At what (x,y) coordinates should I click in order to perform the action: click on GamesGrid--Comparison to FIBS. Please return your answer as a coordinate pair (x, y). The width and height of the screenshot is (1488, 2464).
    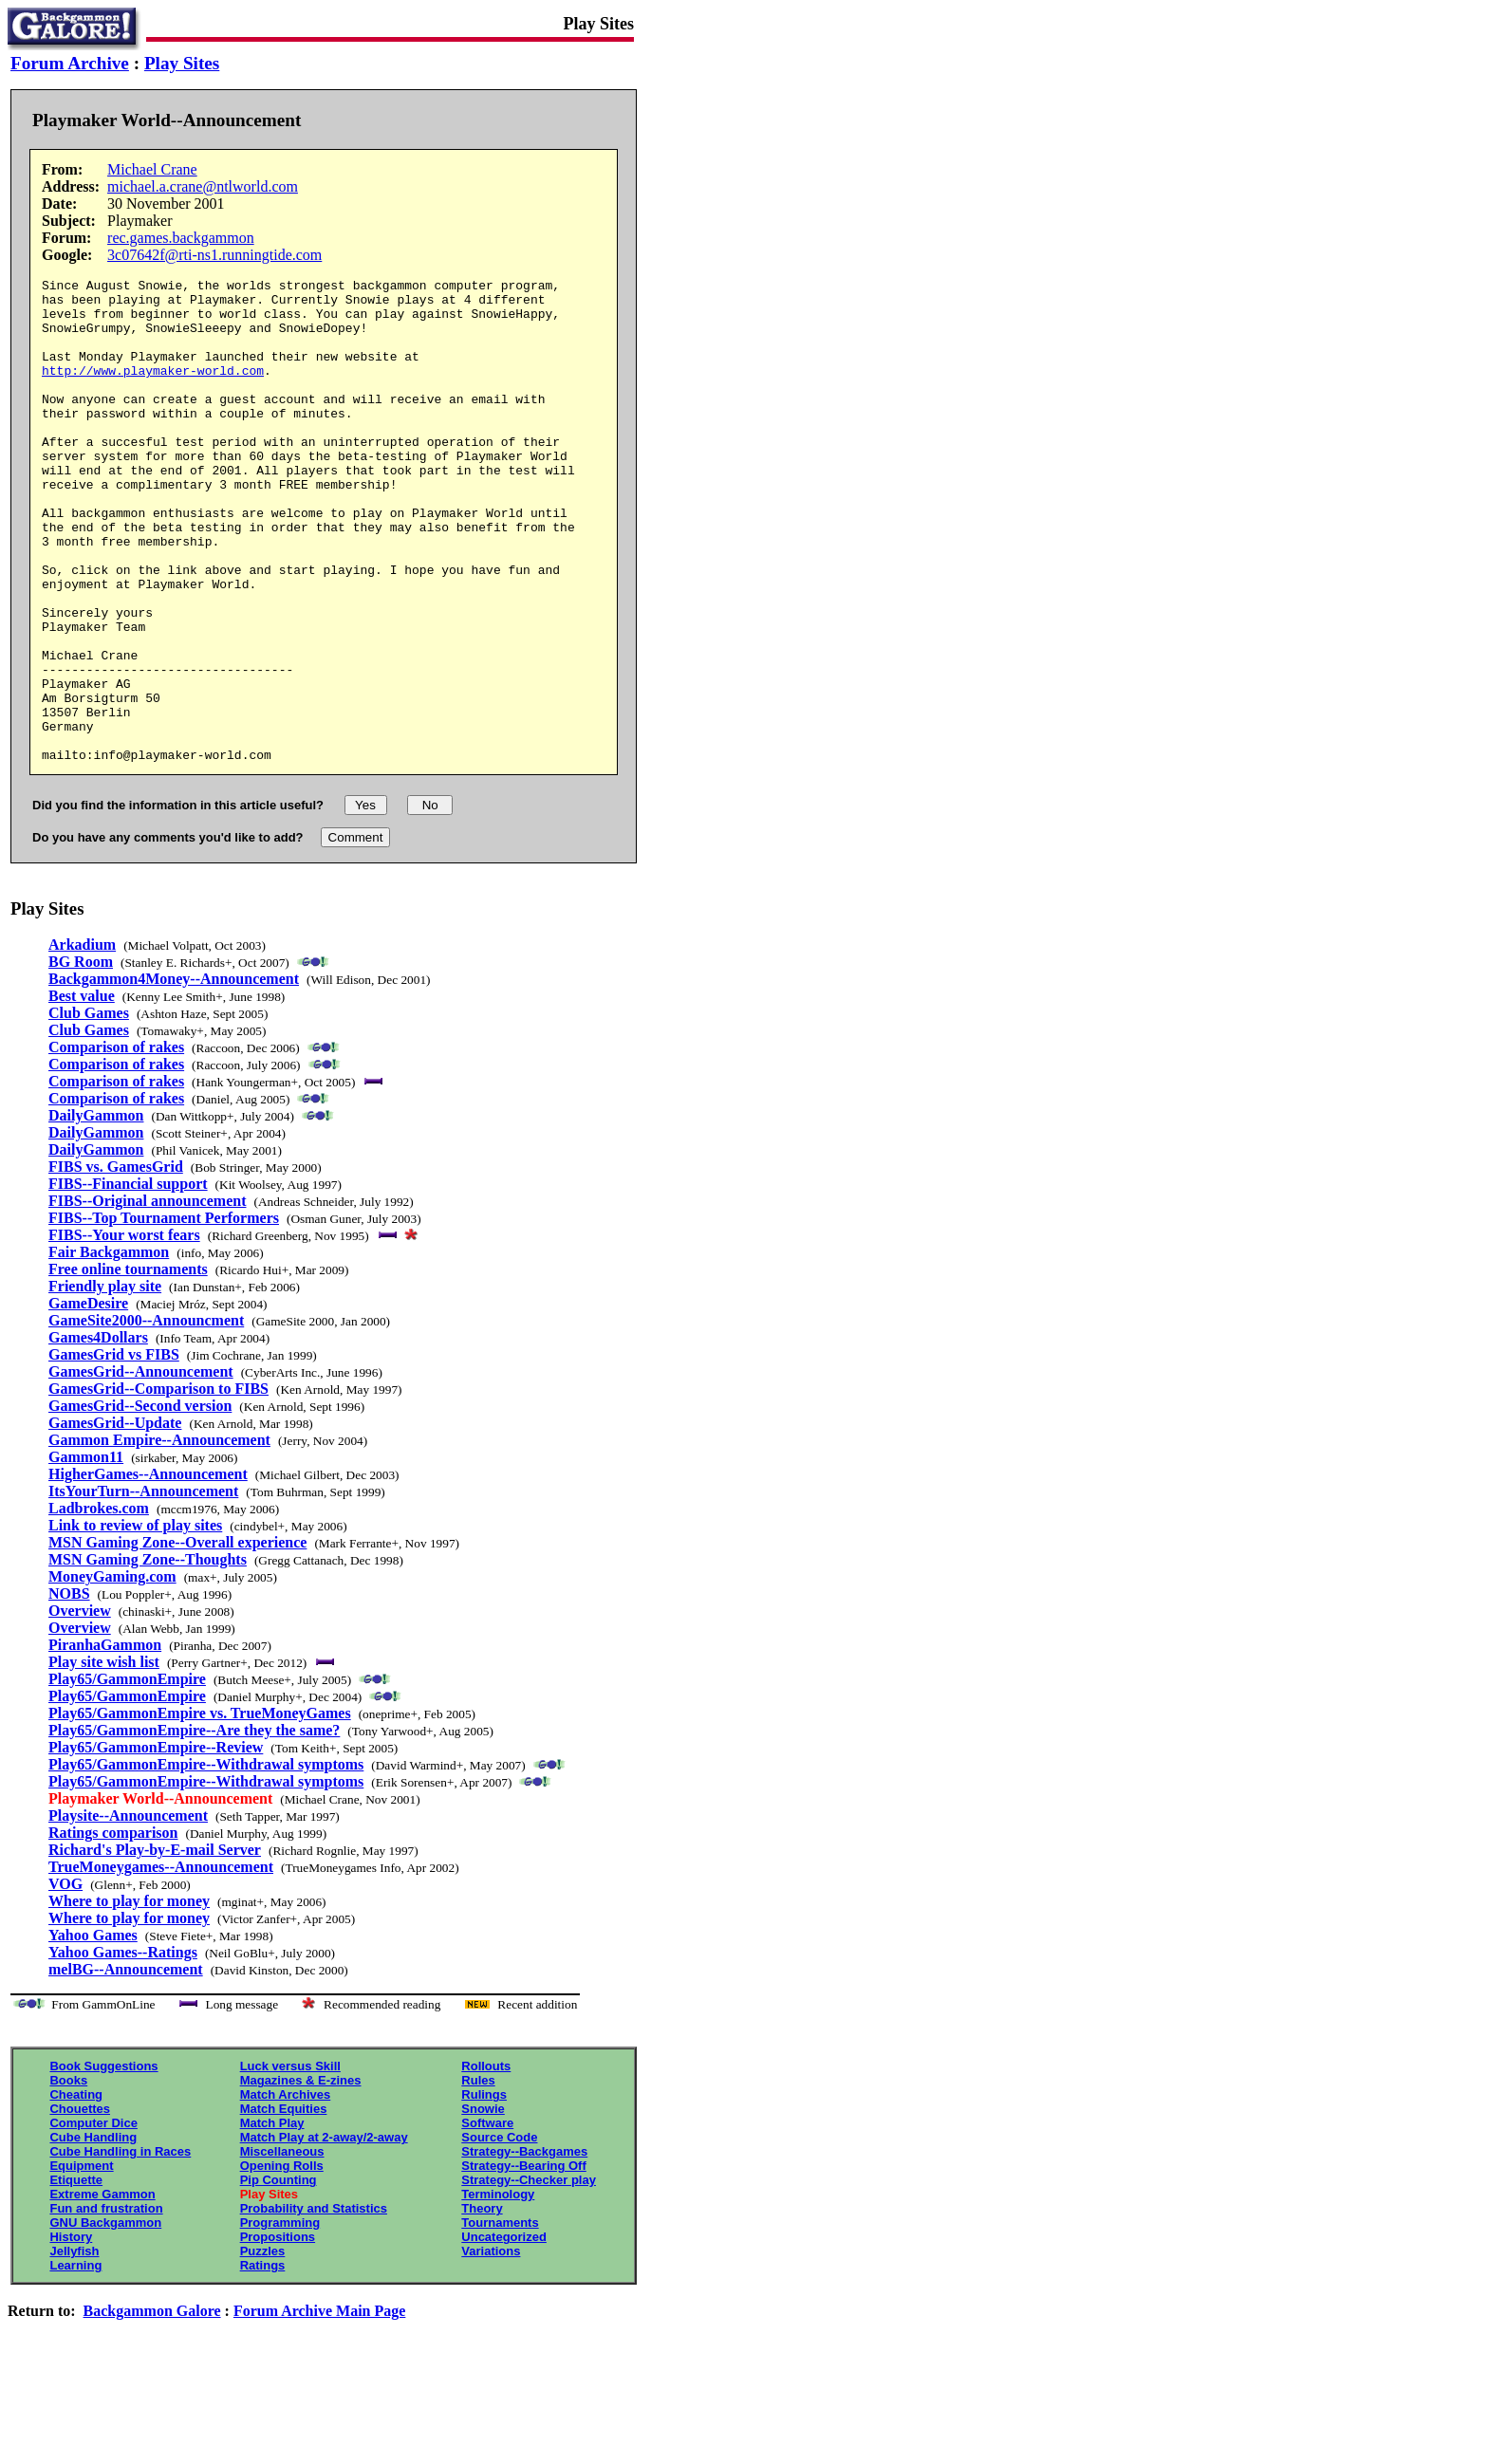
    Looking at the image, I should click on (158, 1485).